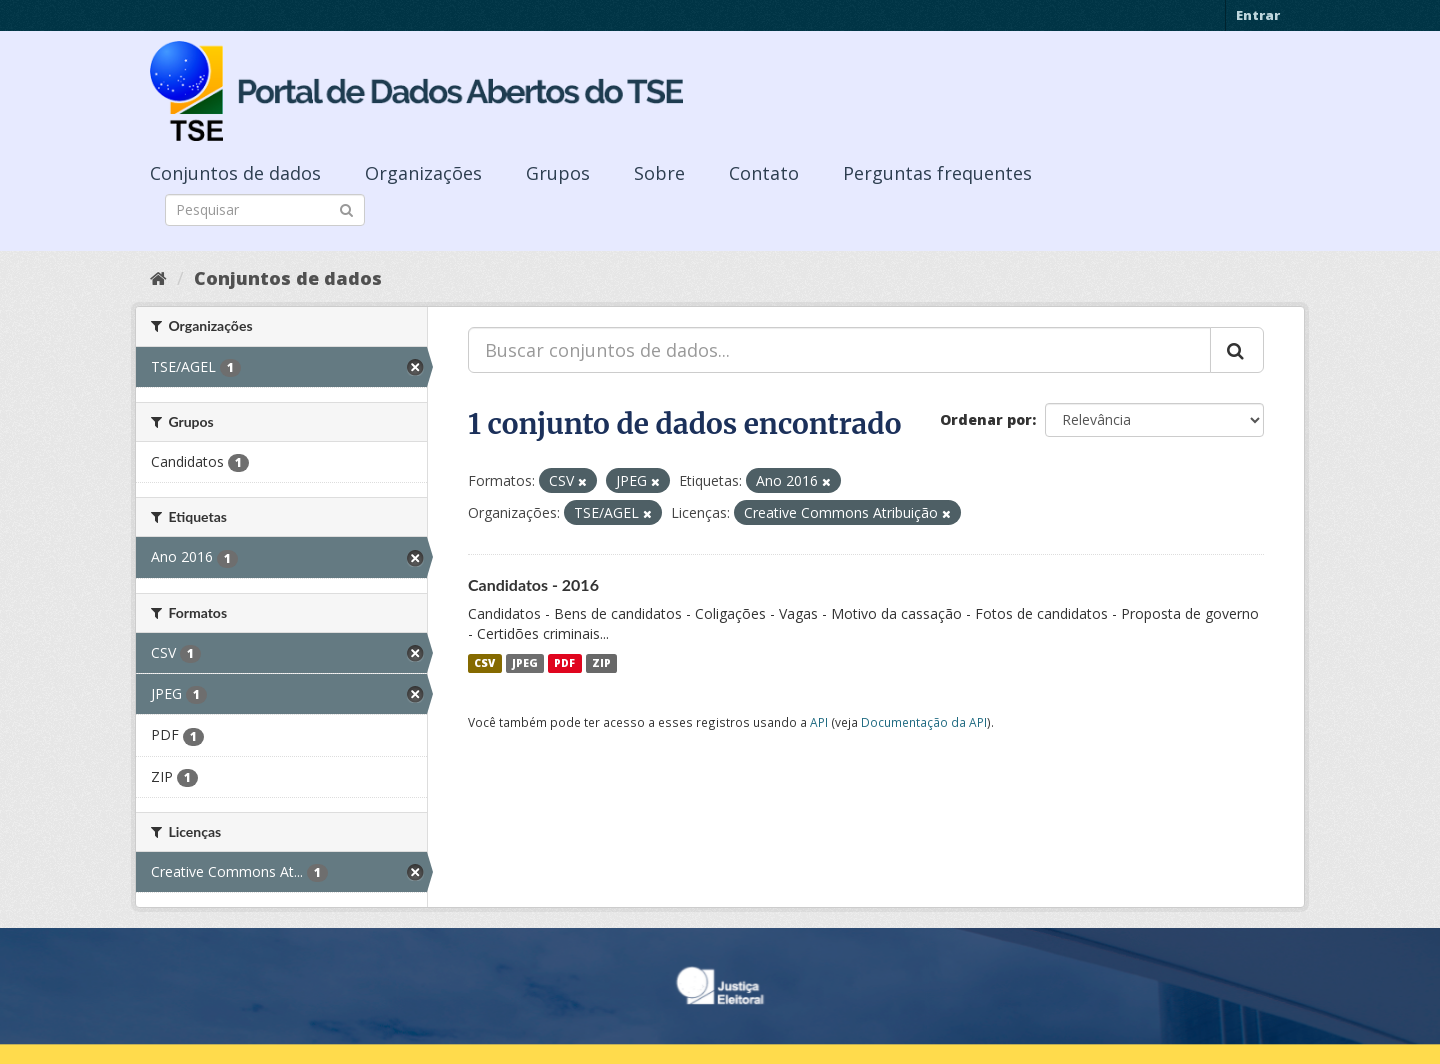 The image size is (1440, 1064). Describe the element at coordinates (924, 722) in the screenshot. I see `Documentação da API` at that location.